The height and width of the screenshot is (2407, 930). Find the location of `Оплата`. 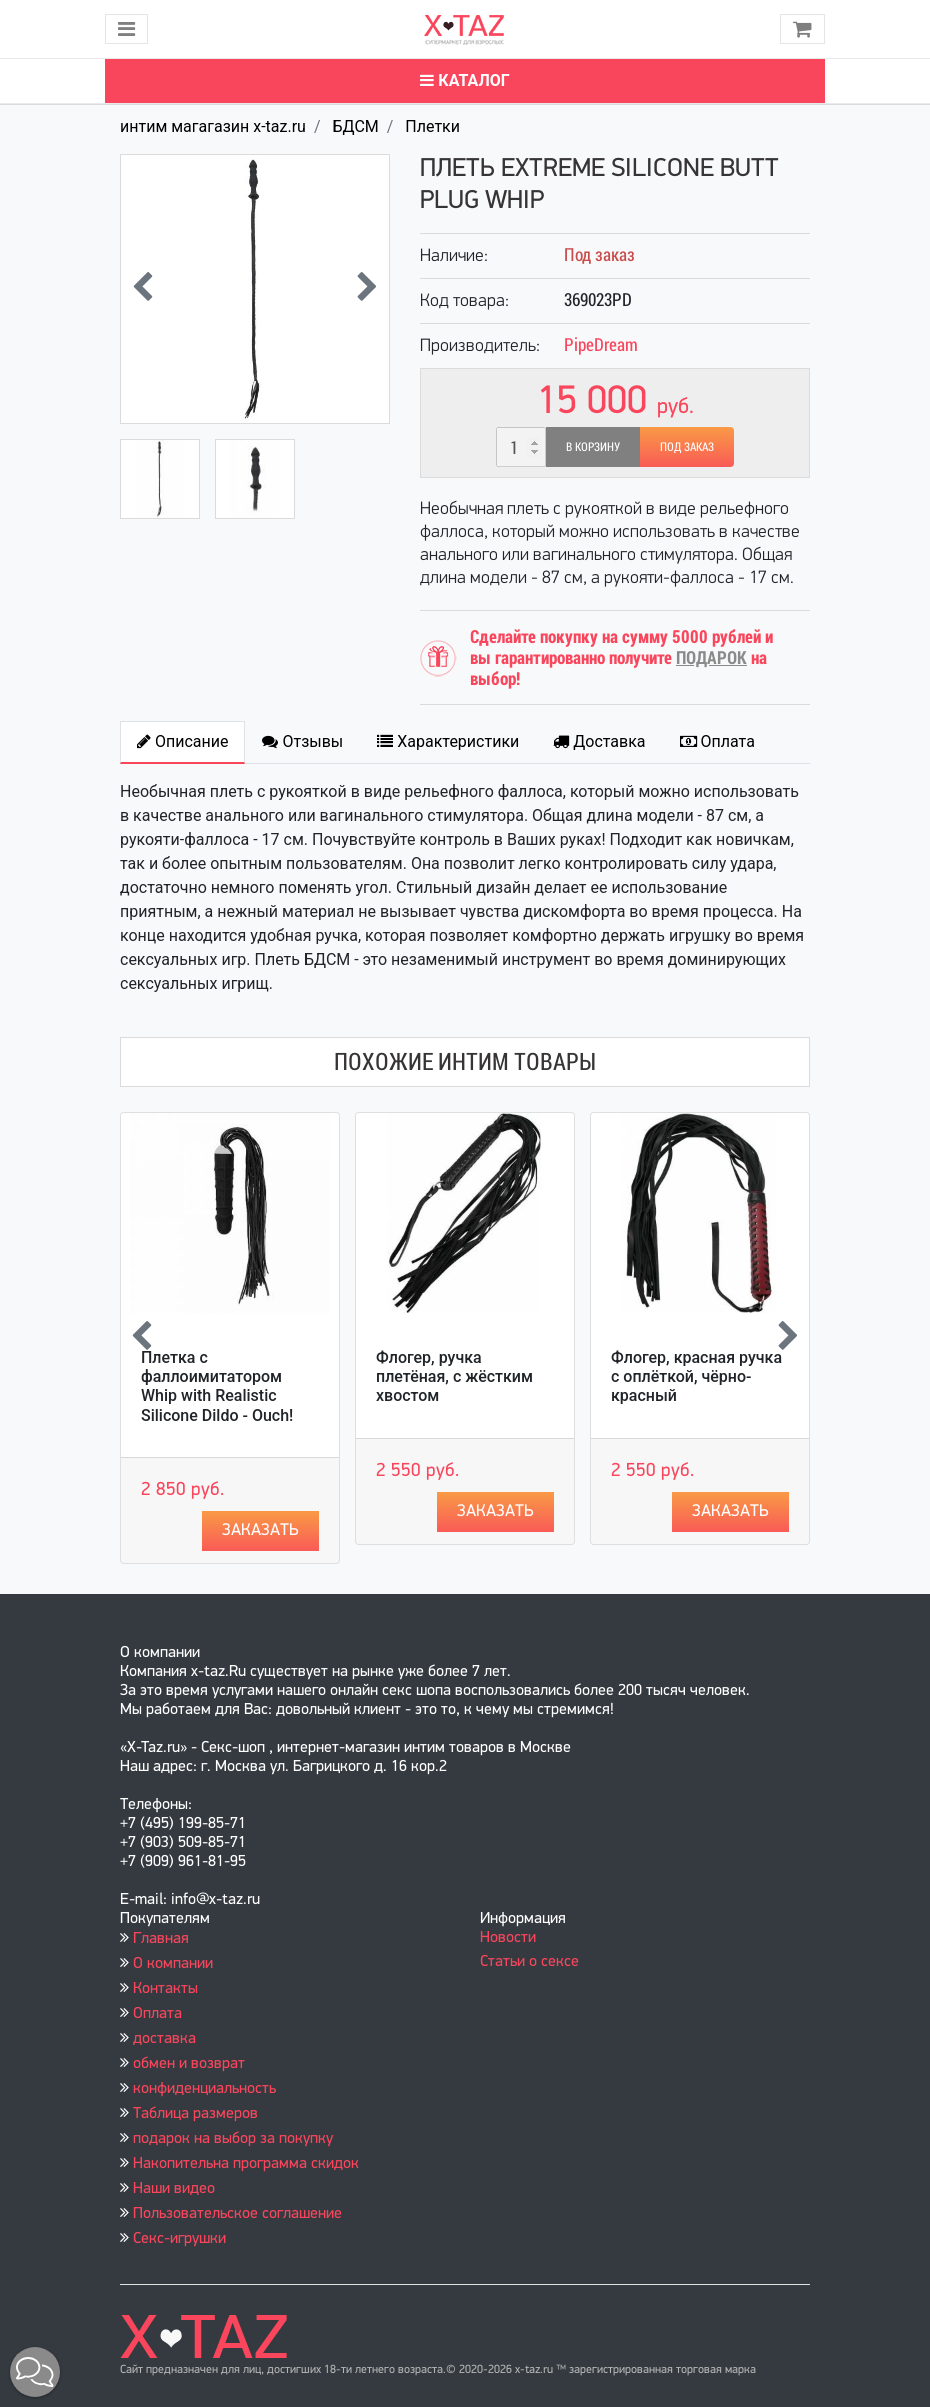

Оплата is located at coordinates (157, 2014).